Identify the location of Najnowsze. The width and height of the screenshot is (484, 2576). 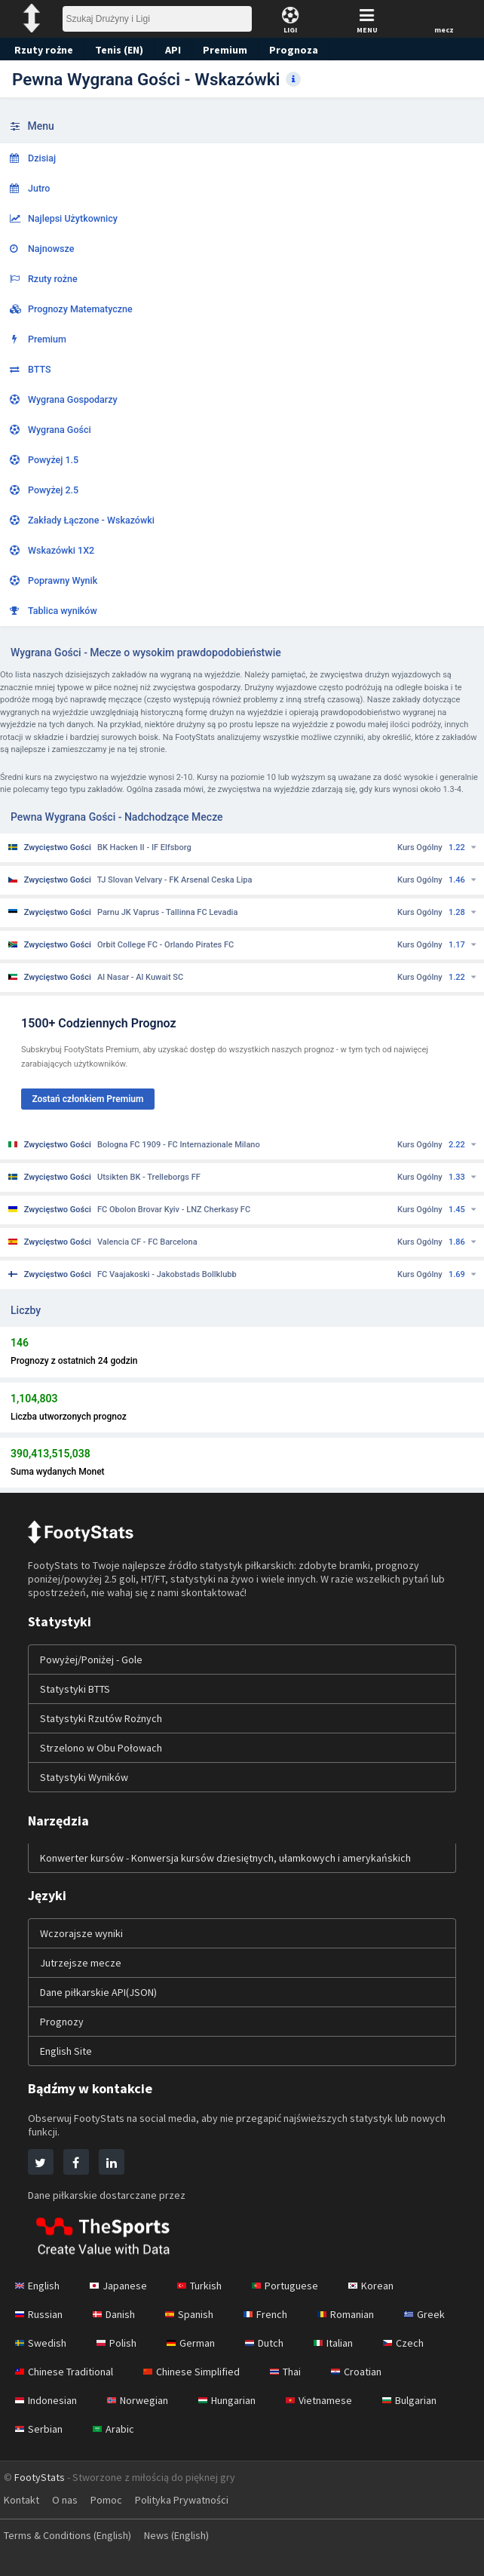
(42, 248).